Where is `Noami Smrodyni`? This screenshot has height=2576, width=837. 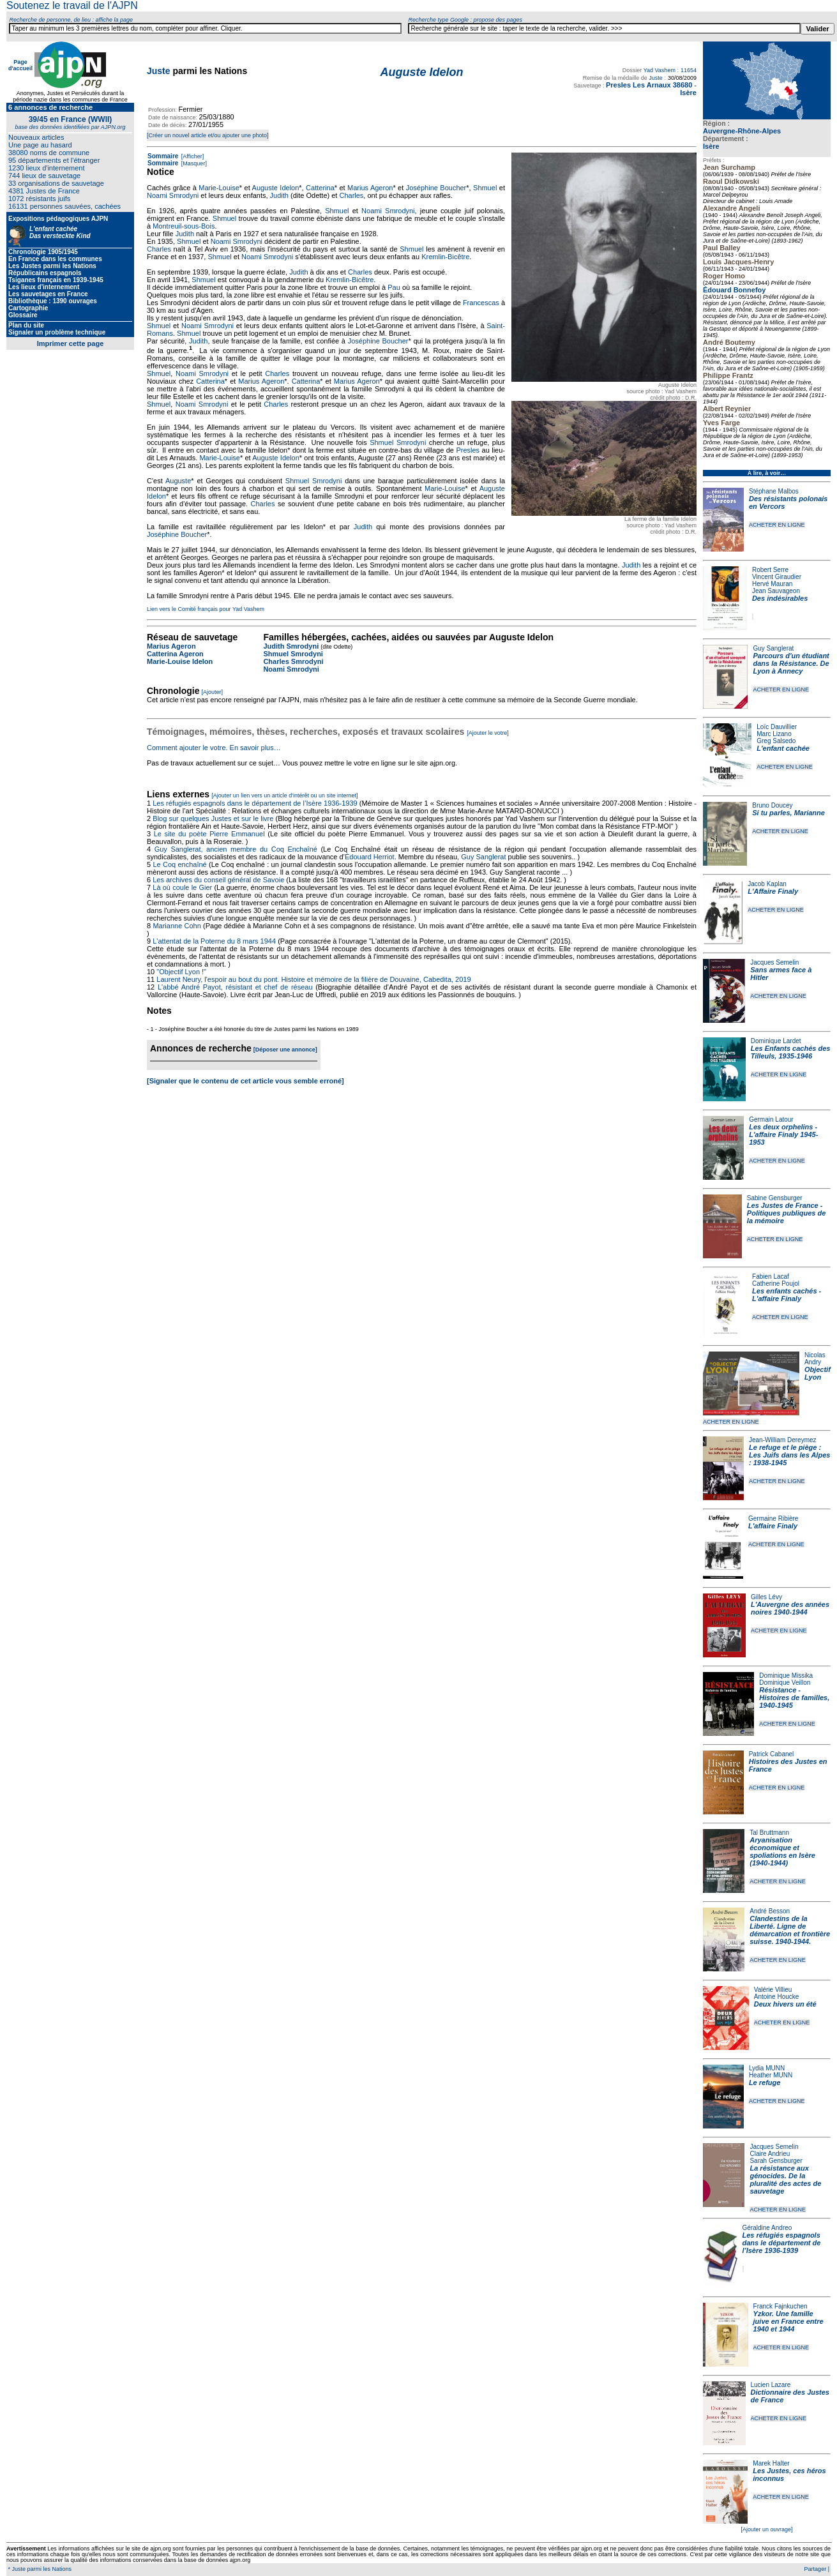 Noami Smrodyni is located at coordinates (173, 195).